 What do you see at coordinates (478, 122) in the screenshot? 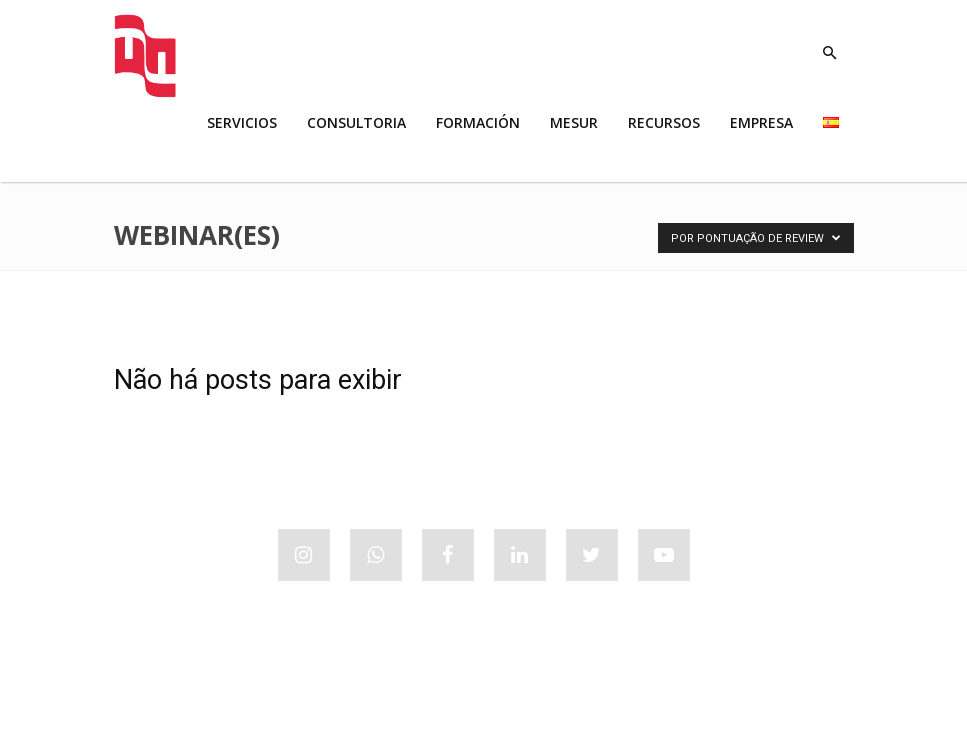
I see `FORMACIÓN` at bounding box center [478, 122].